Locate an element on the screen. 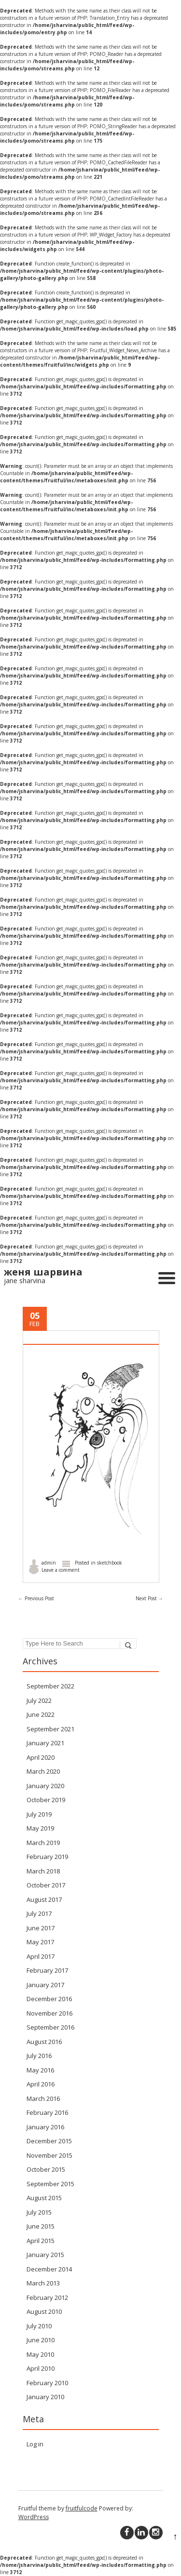 This screenshot has width=181, height=2576. November 2016 is located at coordinates (49, 2013).